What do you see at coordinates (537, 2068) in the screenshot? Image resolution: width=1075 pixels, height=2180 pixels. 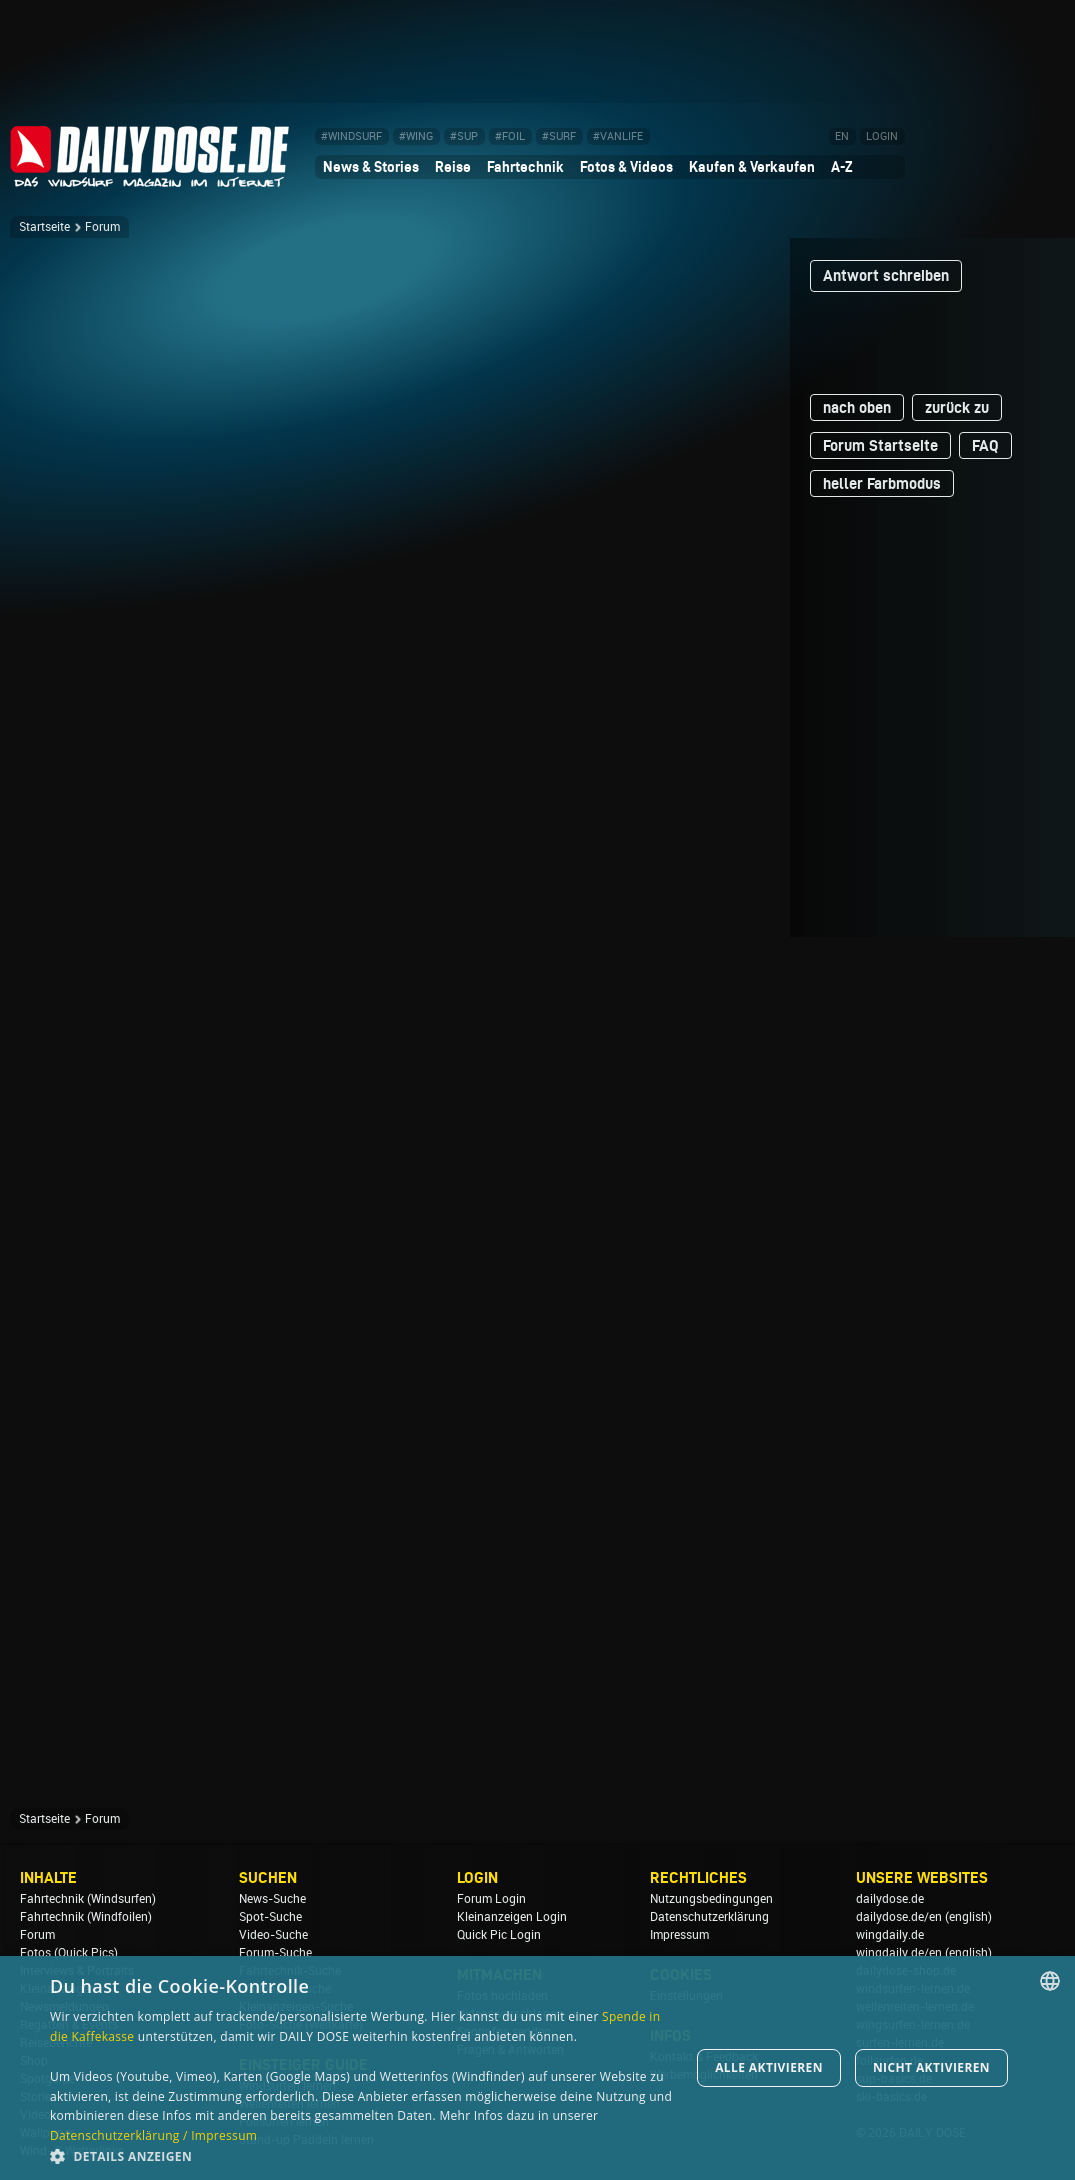 I see `[dialog]` at bounding box center [537, 2068].